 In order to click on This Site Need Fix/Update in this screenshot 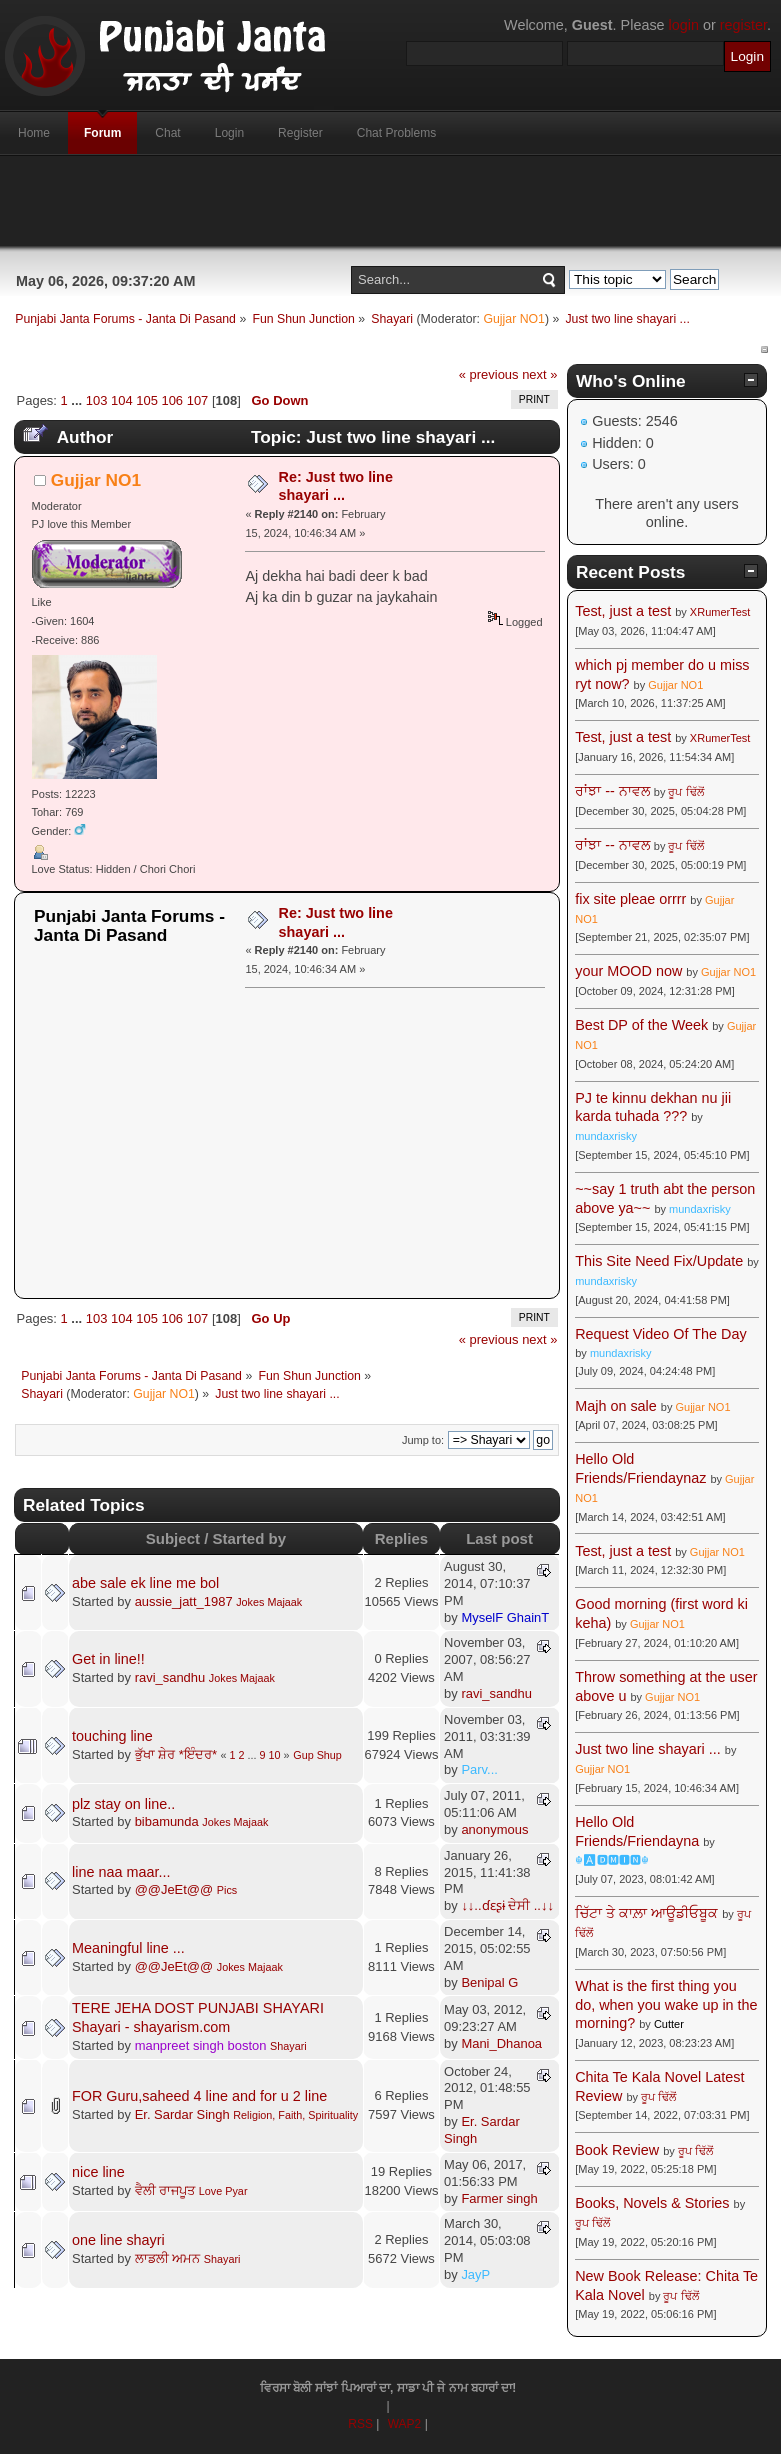, I will do `click(659, 1261)`.